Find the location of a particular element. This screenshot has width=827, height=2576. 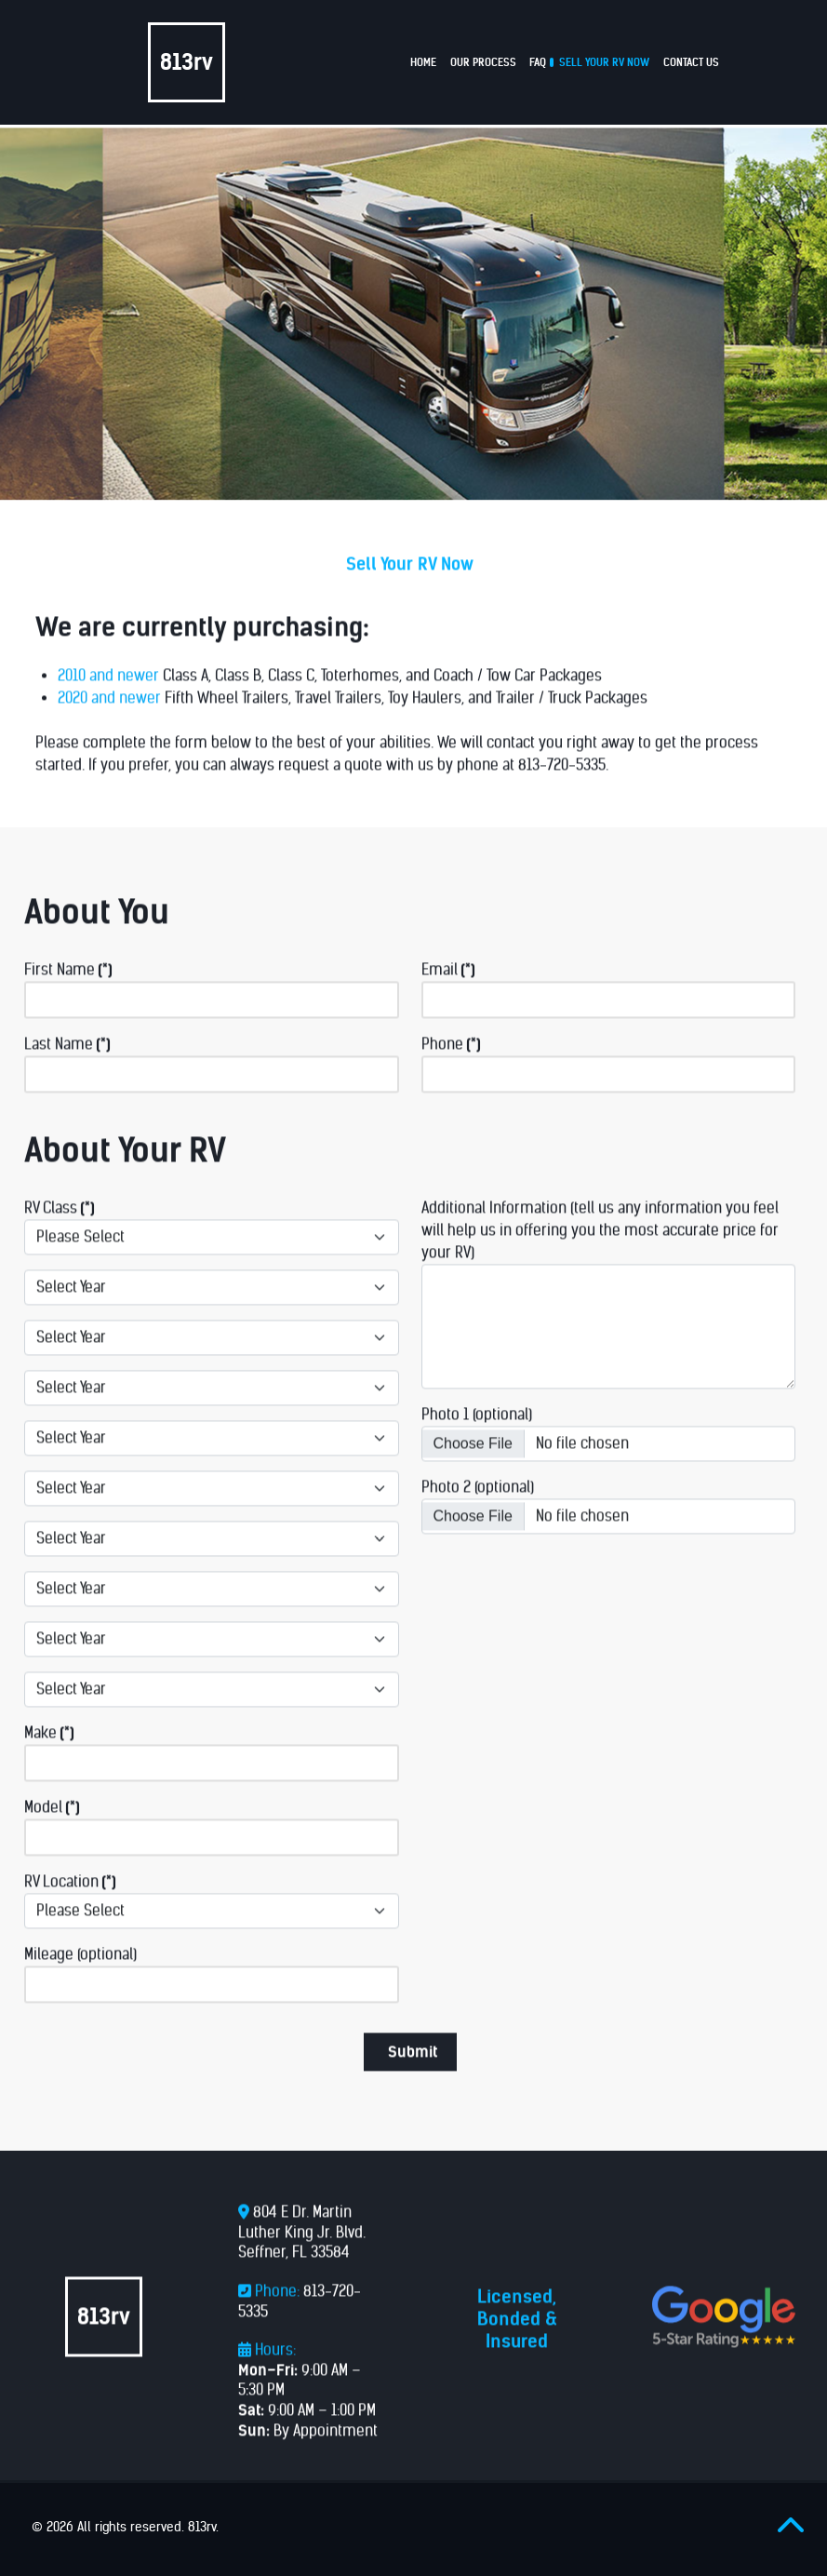

Make is located at coordinates (49, 1764).